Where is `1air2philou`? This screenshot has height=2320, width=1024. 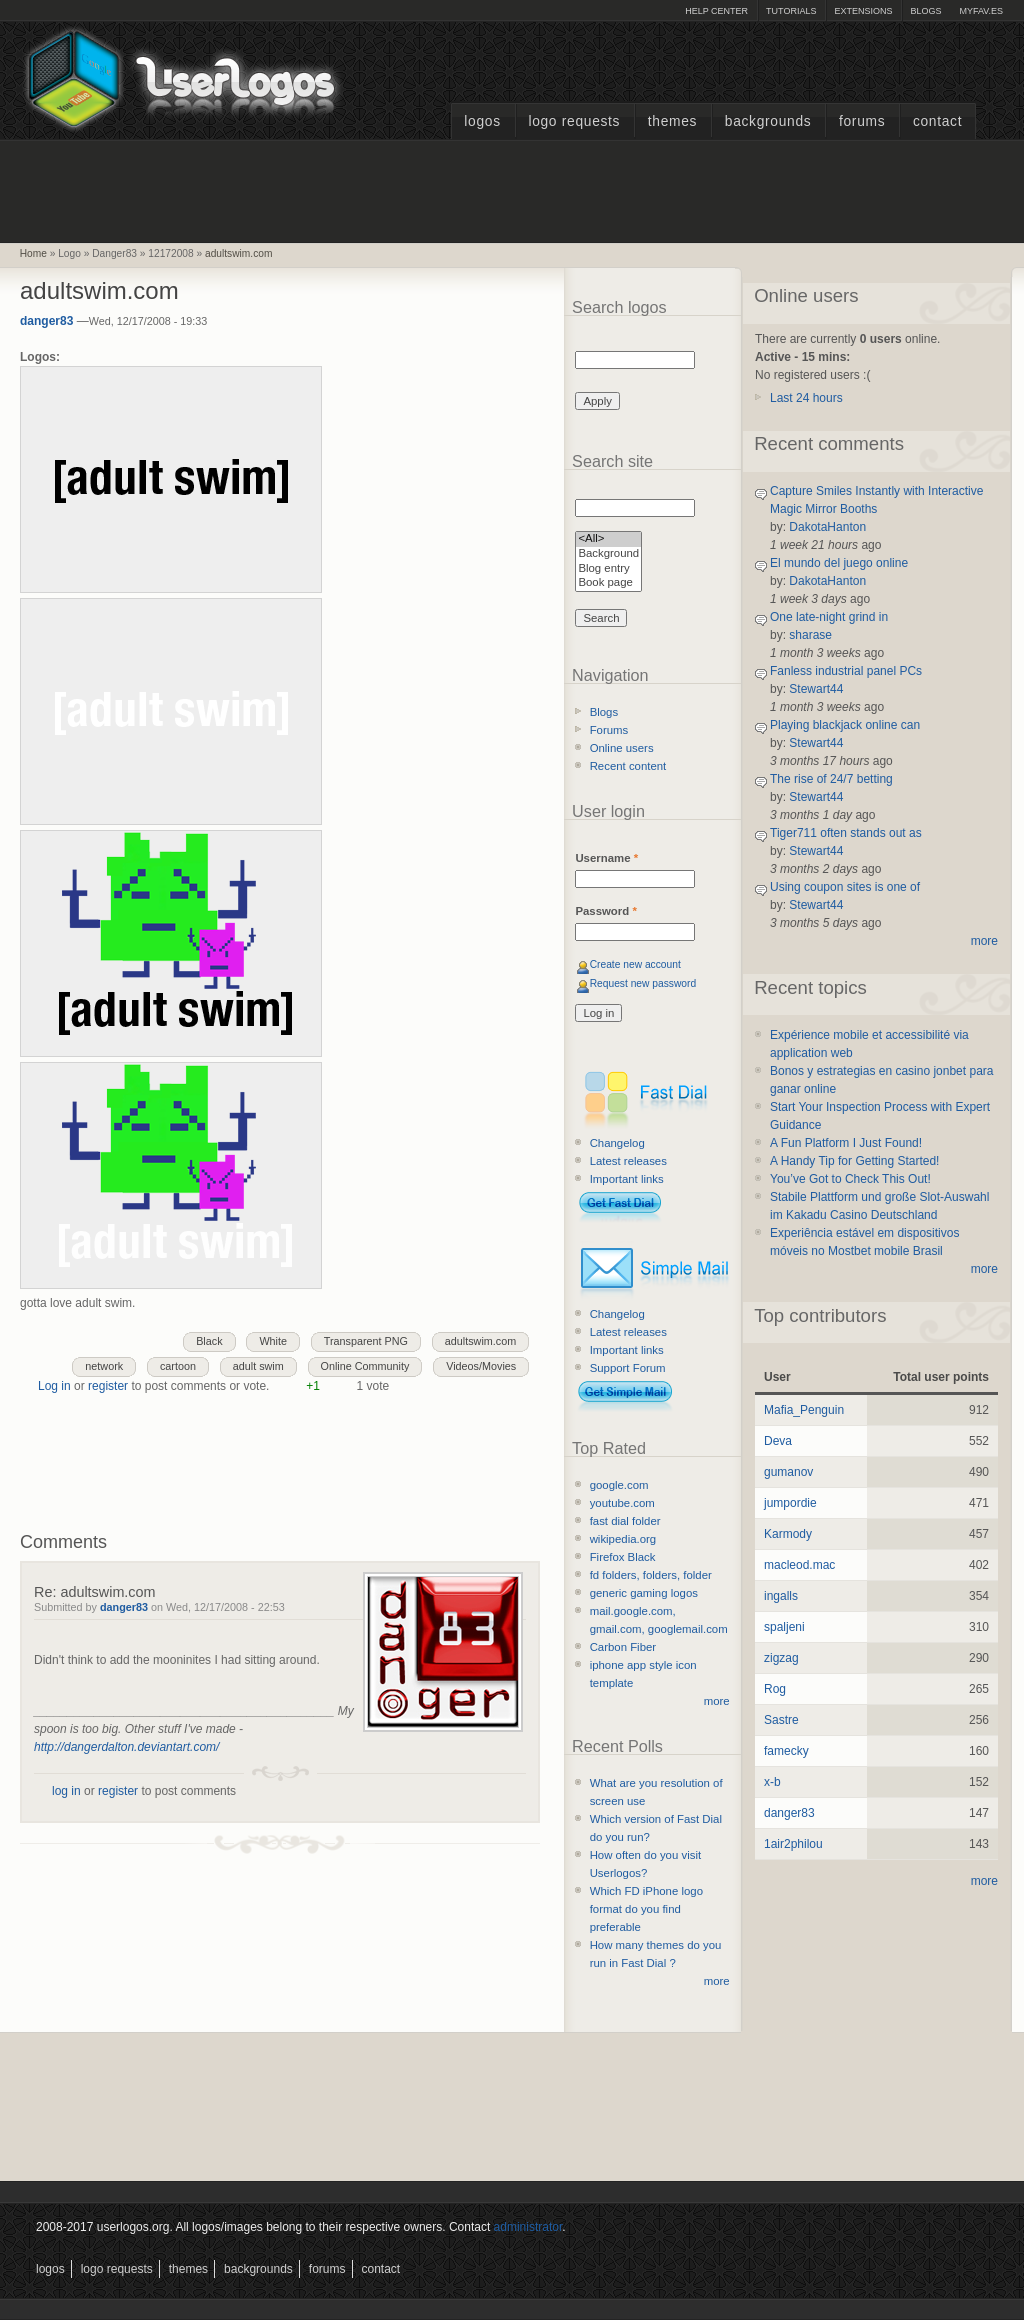 1air2philou is located at coordinates (793, 1844).